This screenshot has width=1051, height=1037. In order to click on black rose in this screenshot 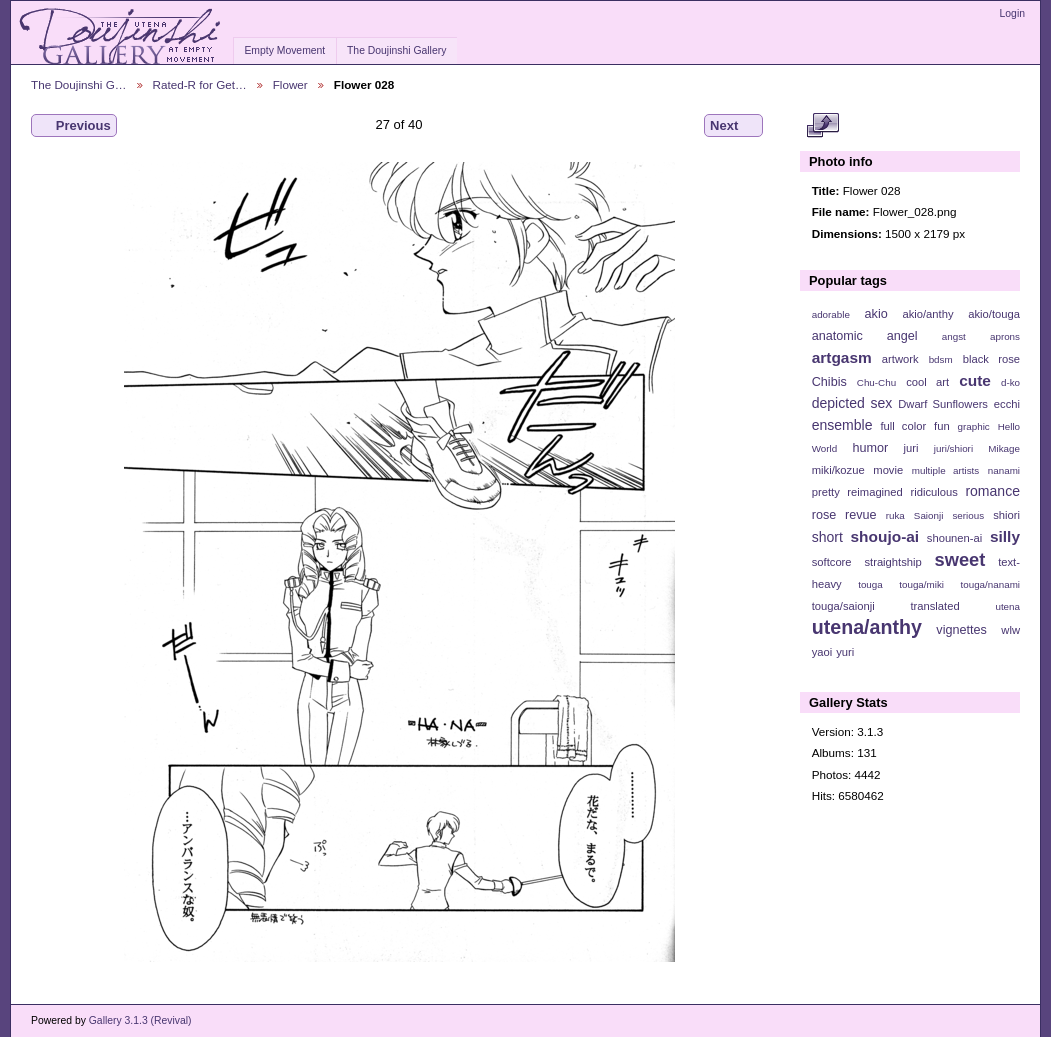, I will do `click(991, 359)`.